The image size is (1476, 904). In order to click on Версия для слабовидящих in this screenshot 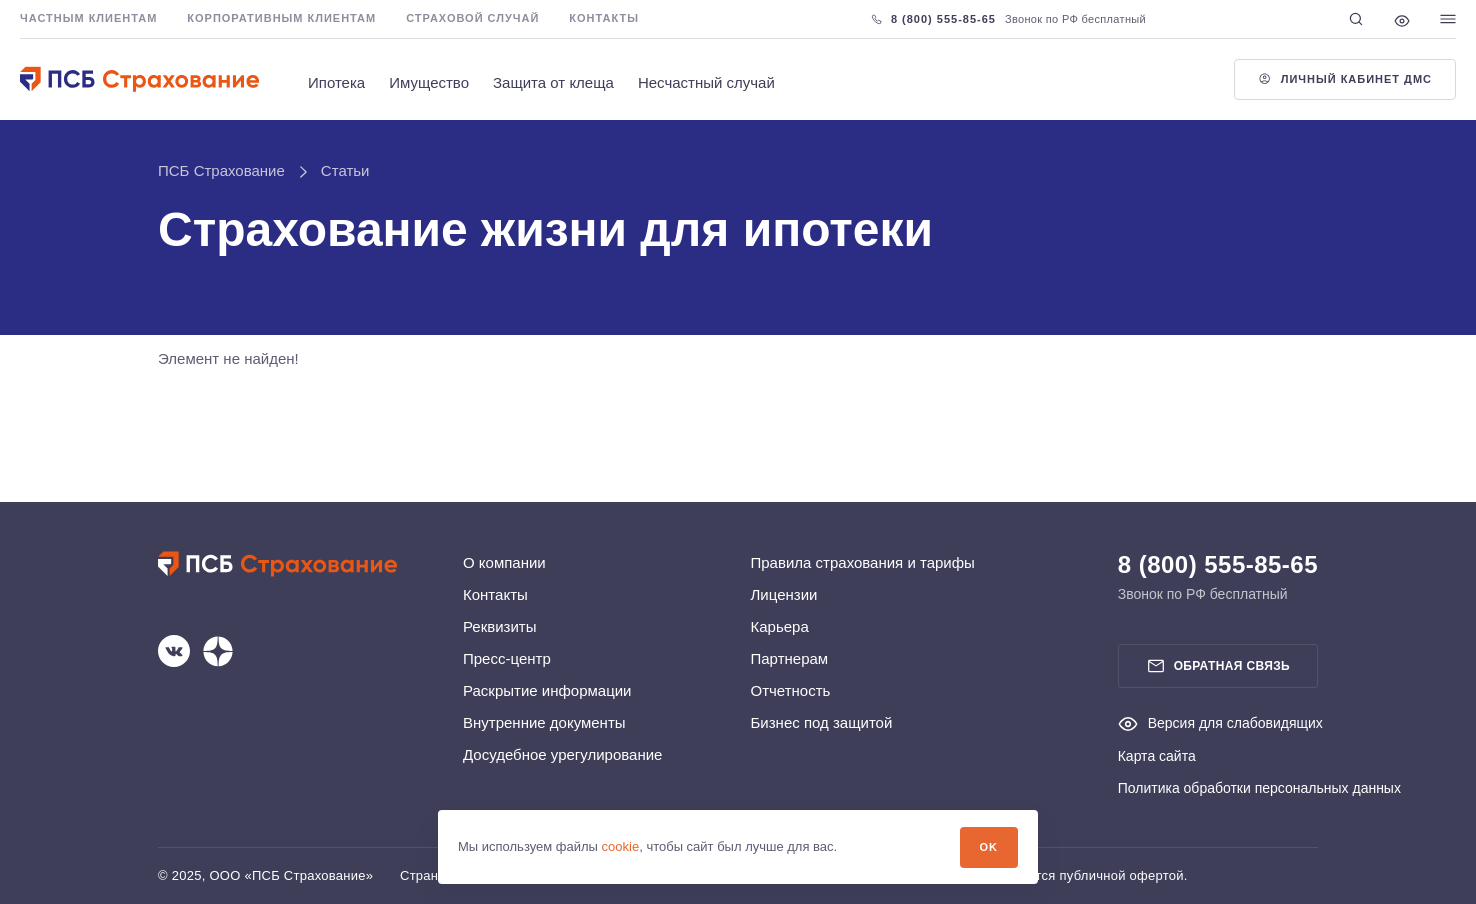, I will do `click(1220, 723)`.